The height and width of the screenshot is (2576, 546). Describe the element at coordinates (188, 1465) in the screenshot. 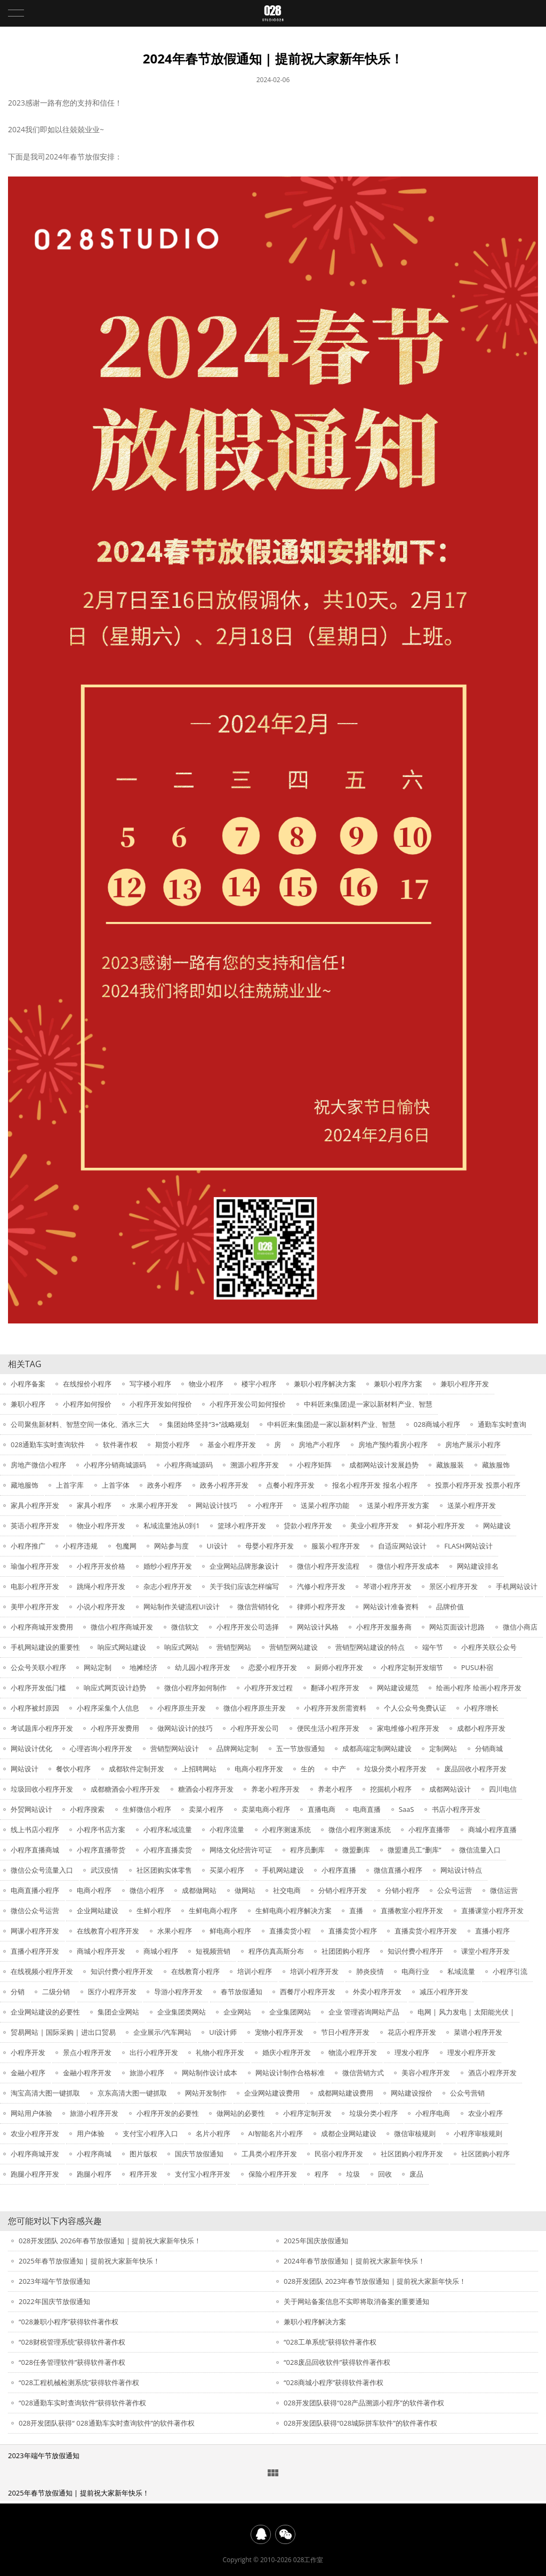

I see `小程序商城源码` at that location.